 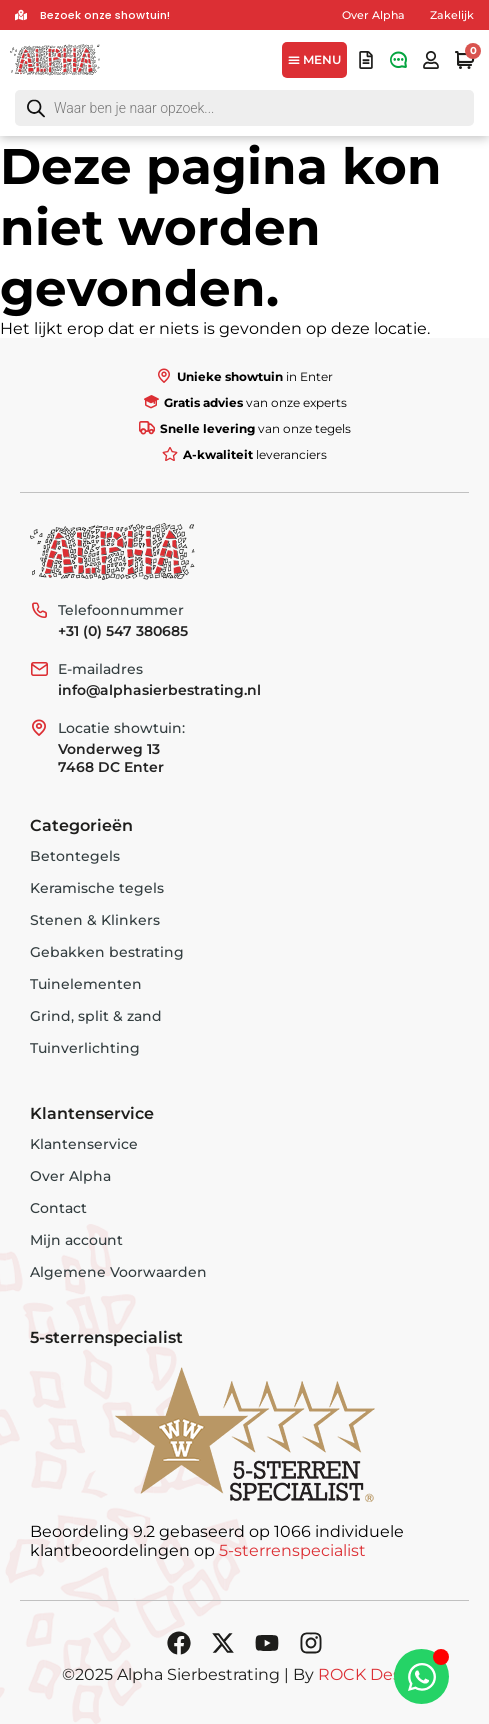 What do you see at coordinates (244, 108) in the screenshot?
I see `[Open search in the mobile overlay]` at bounding box center [244, 108].